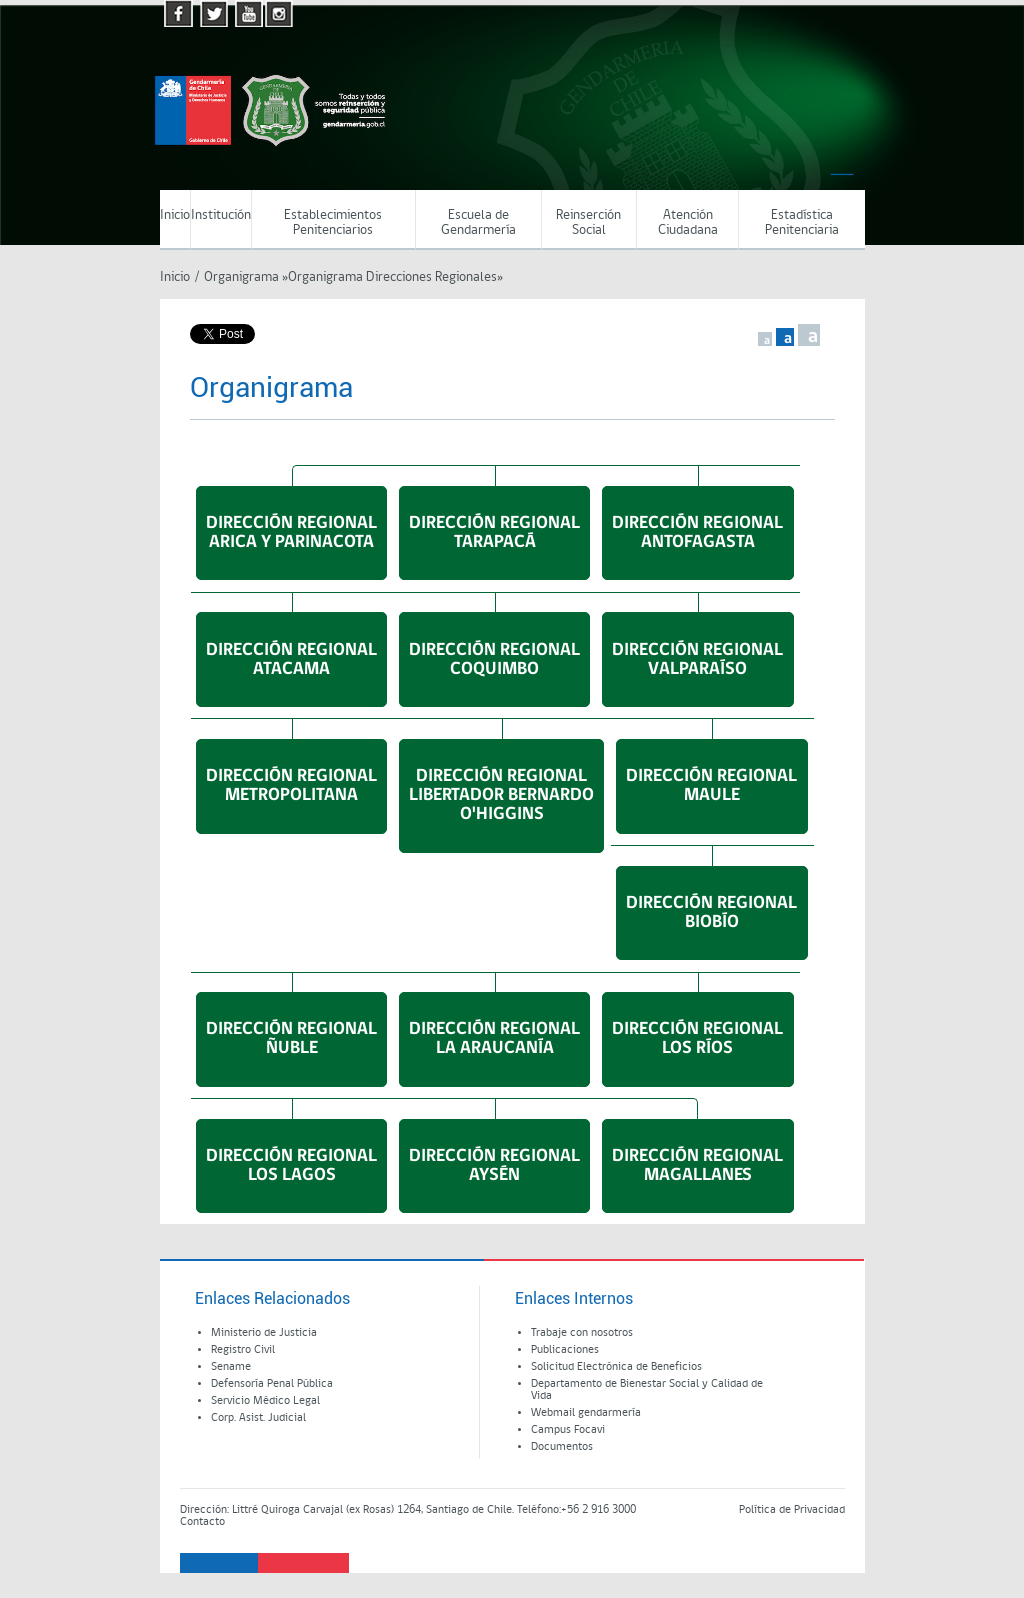 Image resolution: width=1024 pixels, height=1598 pixels. I want to click on Inicio, so click(175, 215).